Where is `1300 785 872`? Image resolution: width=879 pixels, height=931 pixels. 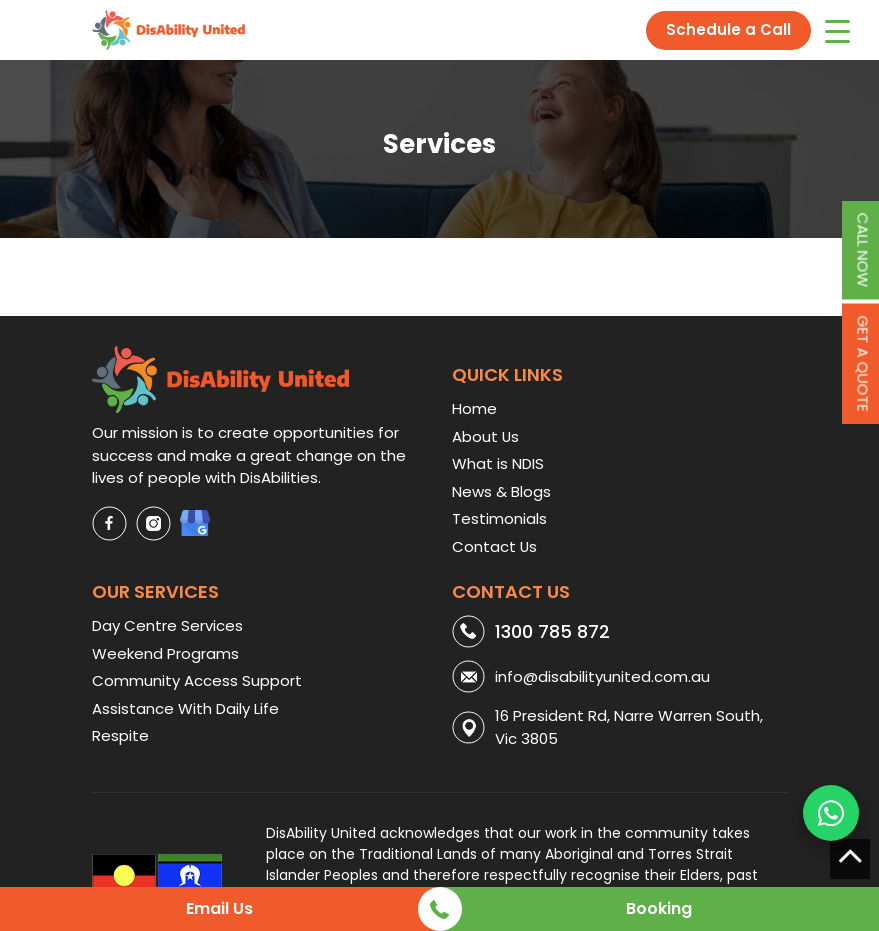
1300 785 872 is located at coordinates (552, 631).